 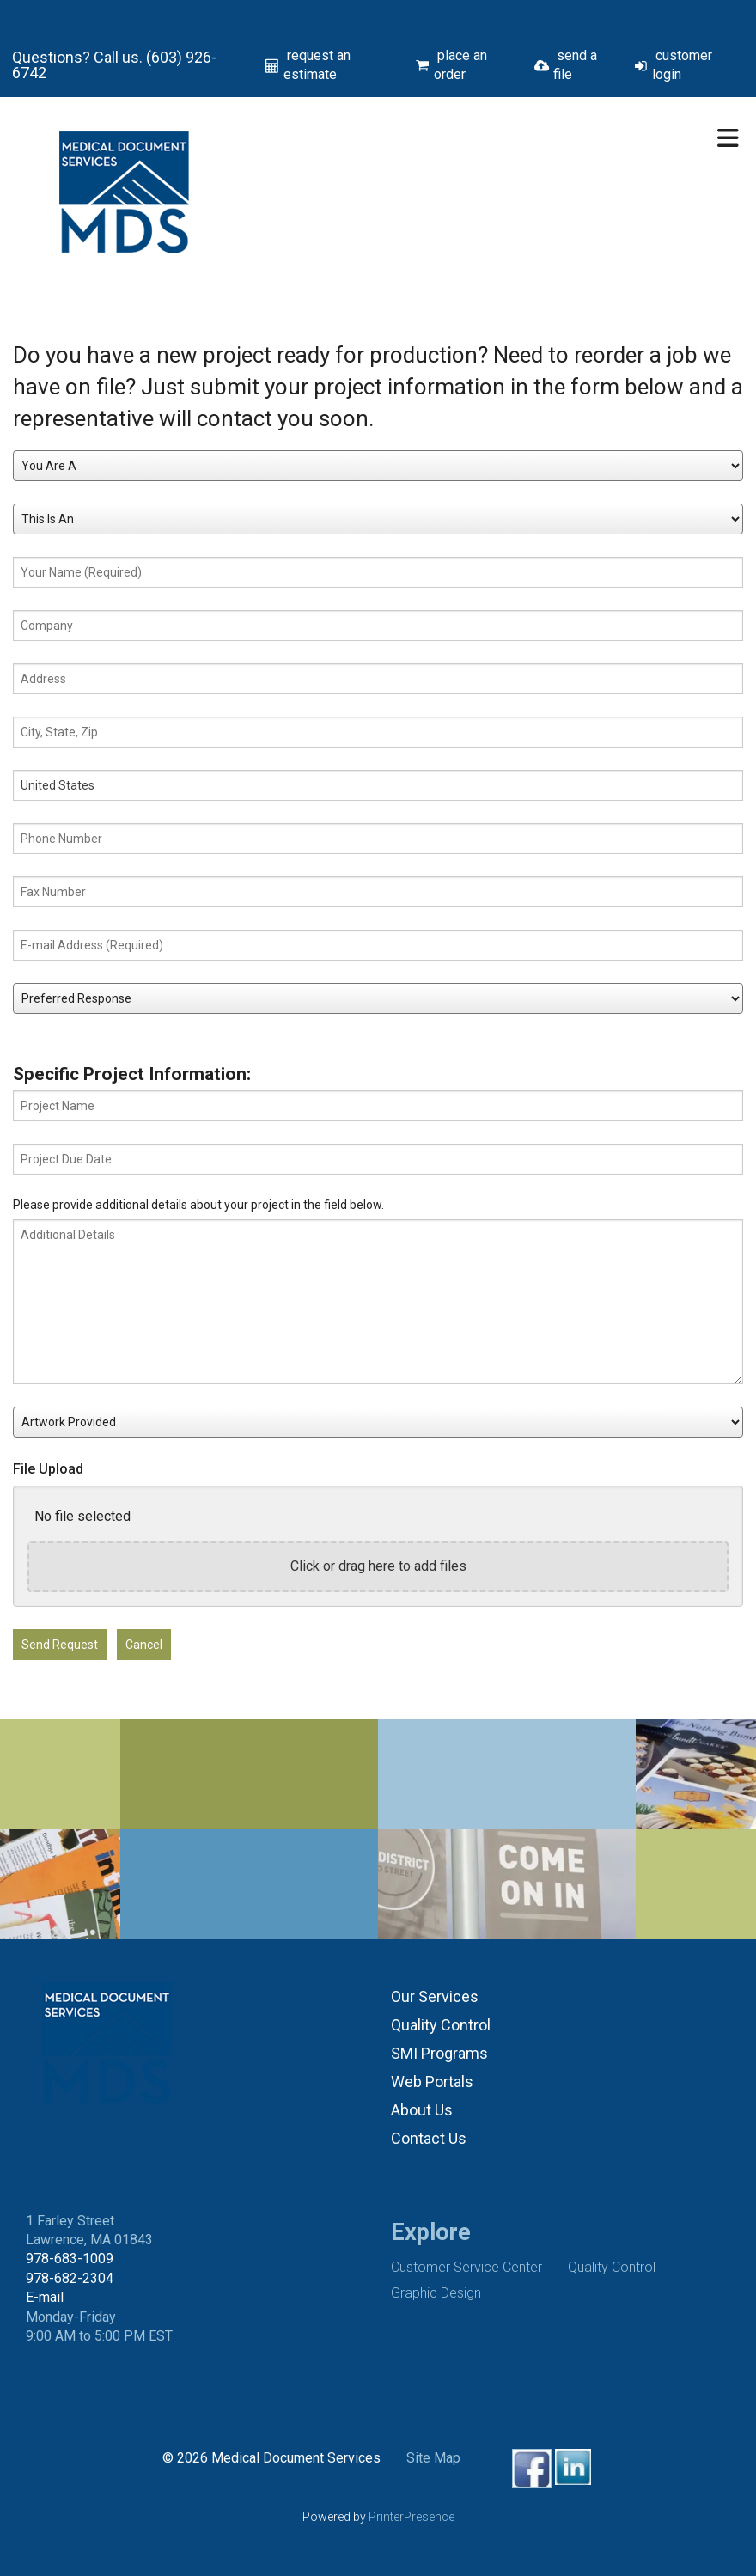 What do you see at coordinates (317, 64) in the screenshot?
I see `request an estimate` at bounding box center [317, 64].